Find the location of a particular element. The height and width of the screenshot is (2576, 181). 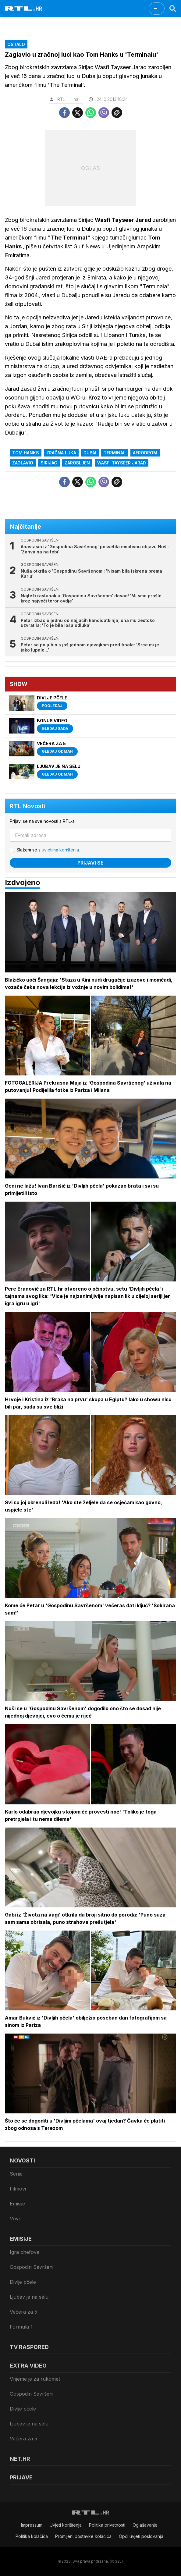

Promijeni postavke kolačića is located at coordinates (83, 2536).